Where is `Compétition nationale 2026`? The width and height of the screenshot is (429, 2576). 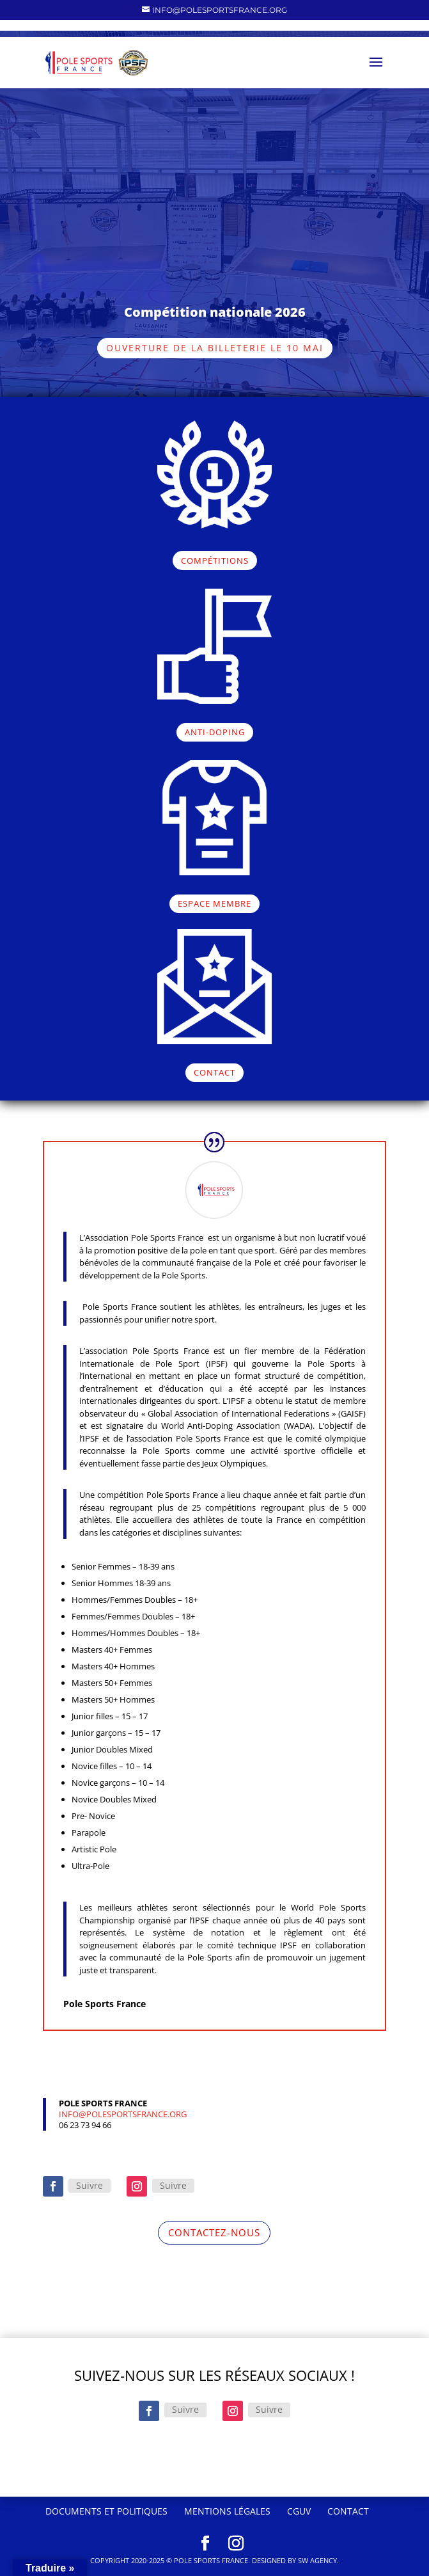
Compétition nationale 2026 is located at coordinates (215, 312).